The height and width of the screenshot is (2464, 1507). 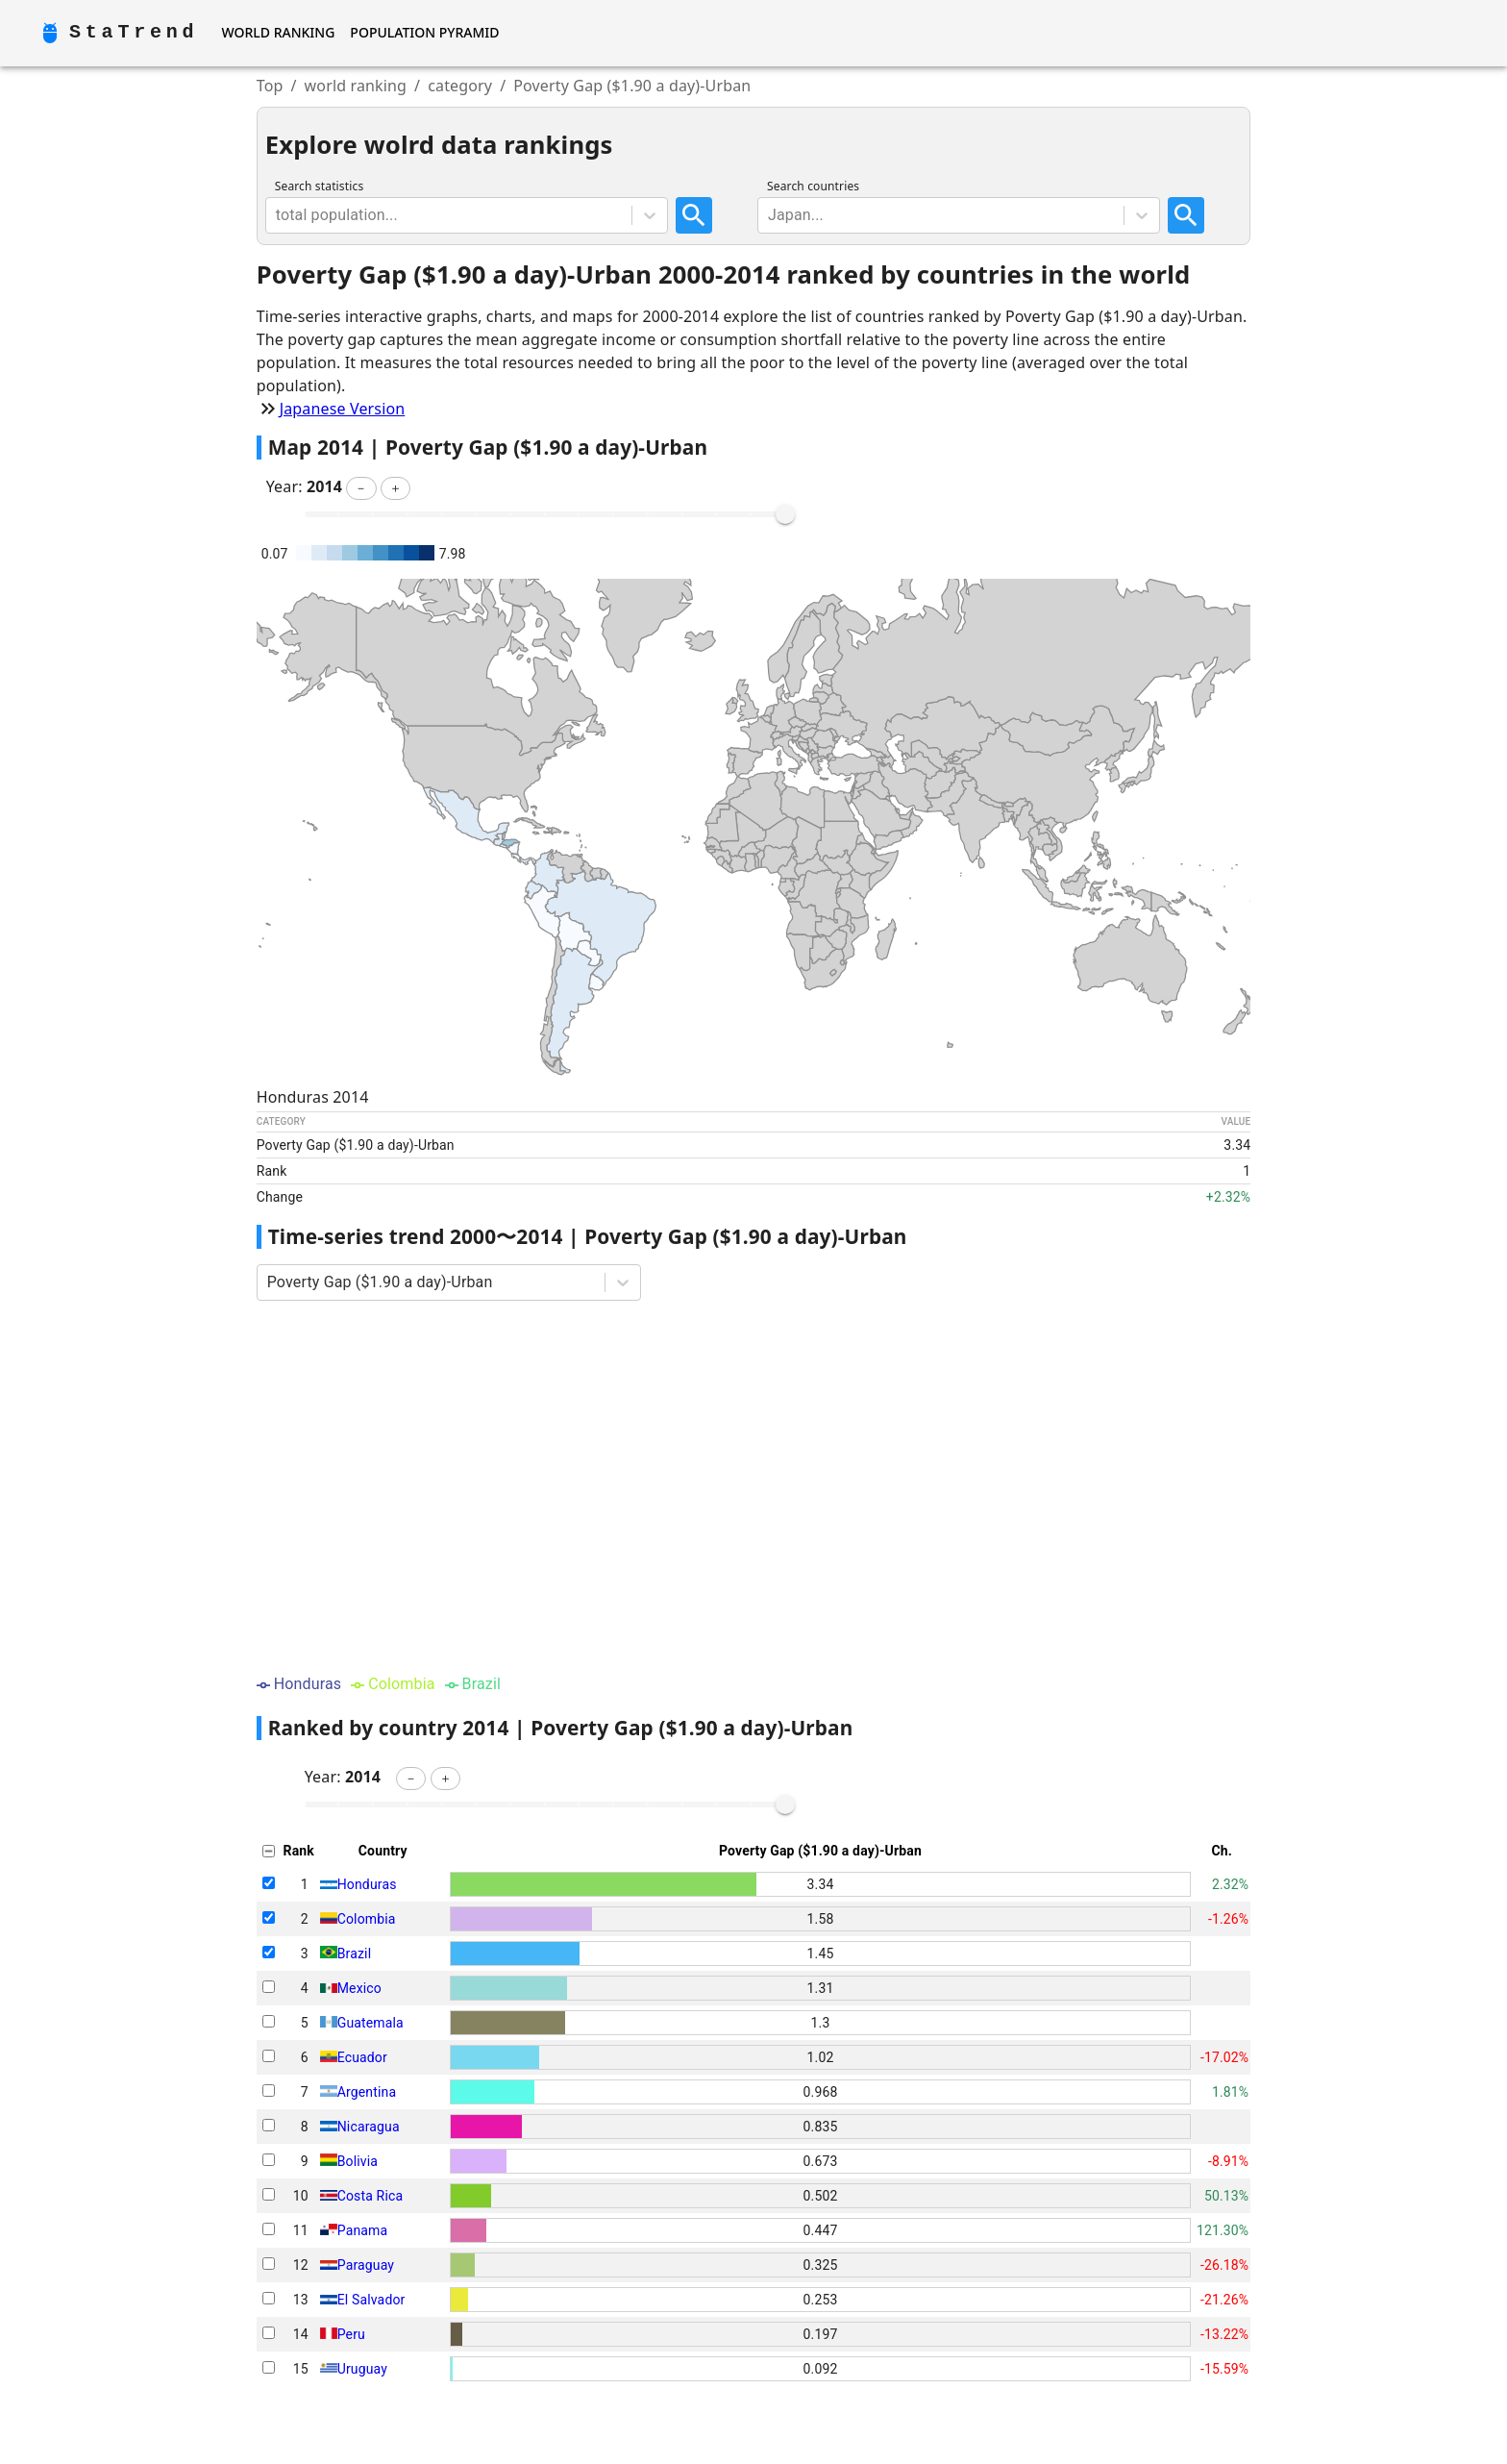 What do you see at coordinates (366, 1919) in the screenshot?
I see `Colombia` at bounding box center [366, 1919].